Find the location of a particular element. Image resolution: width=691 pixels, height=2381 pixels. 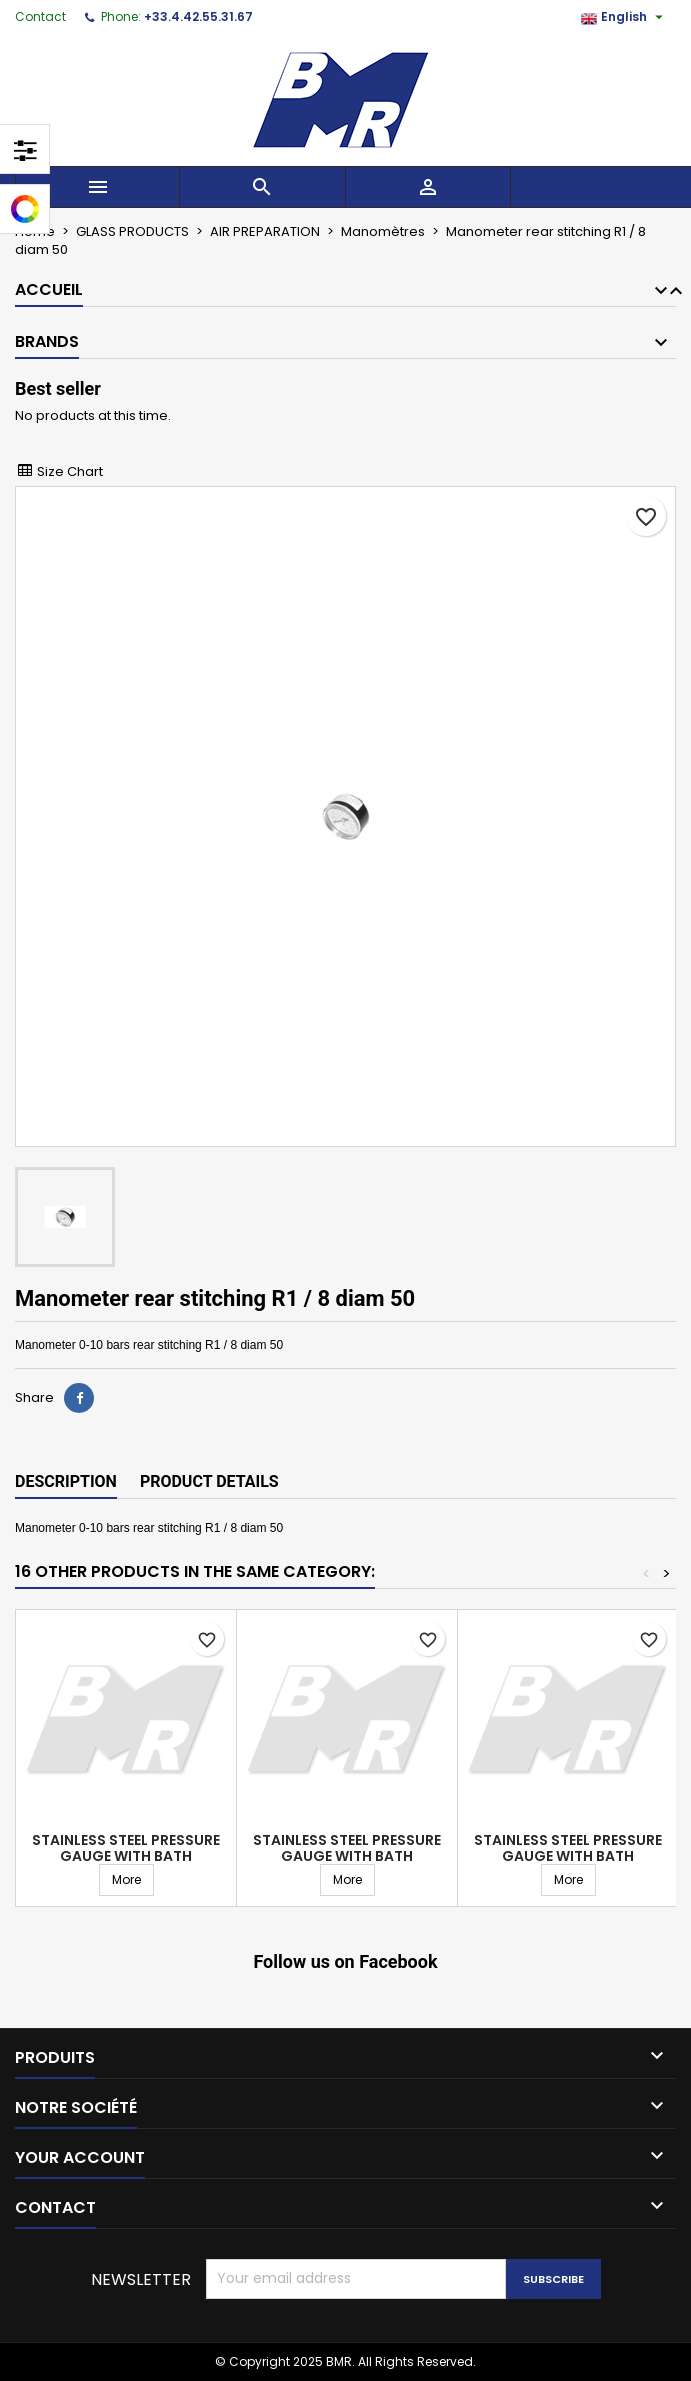

Best seller is located at coordinates (58, 388).